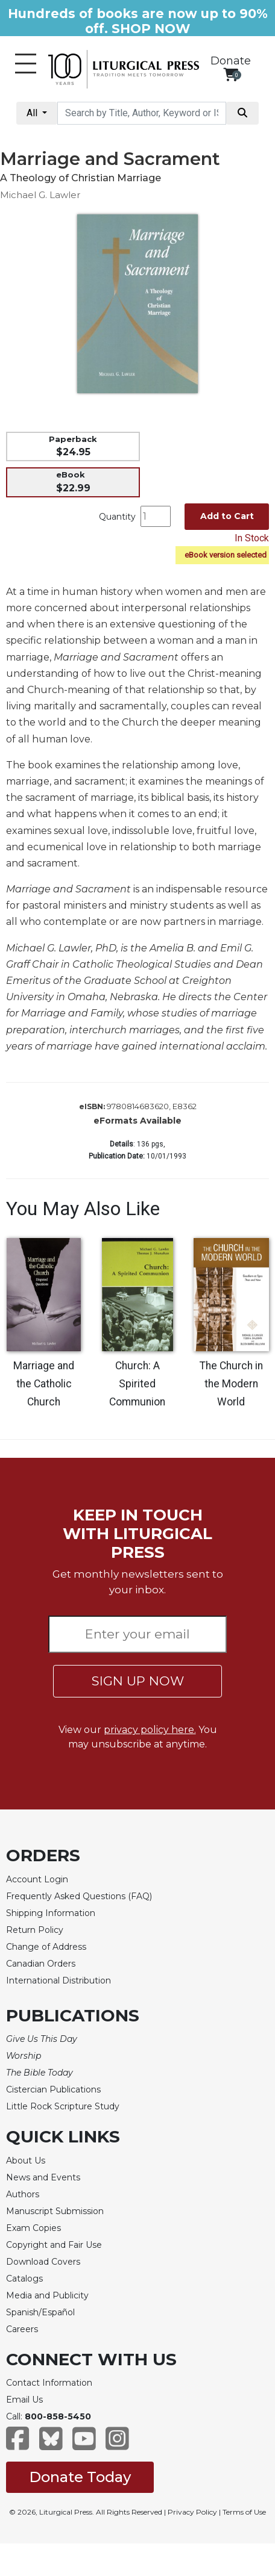 The image size is (275, 2576). Describe the element at coordinates (24, 2399) in the screenshot. I see `Email Us` at that location.